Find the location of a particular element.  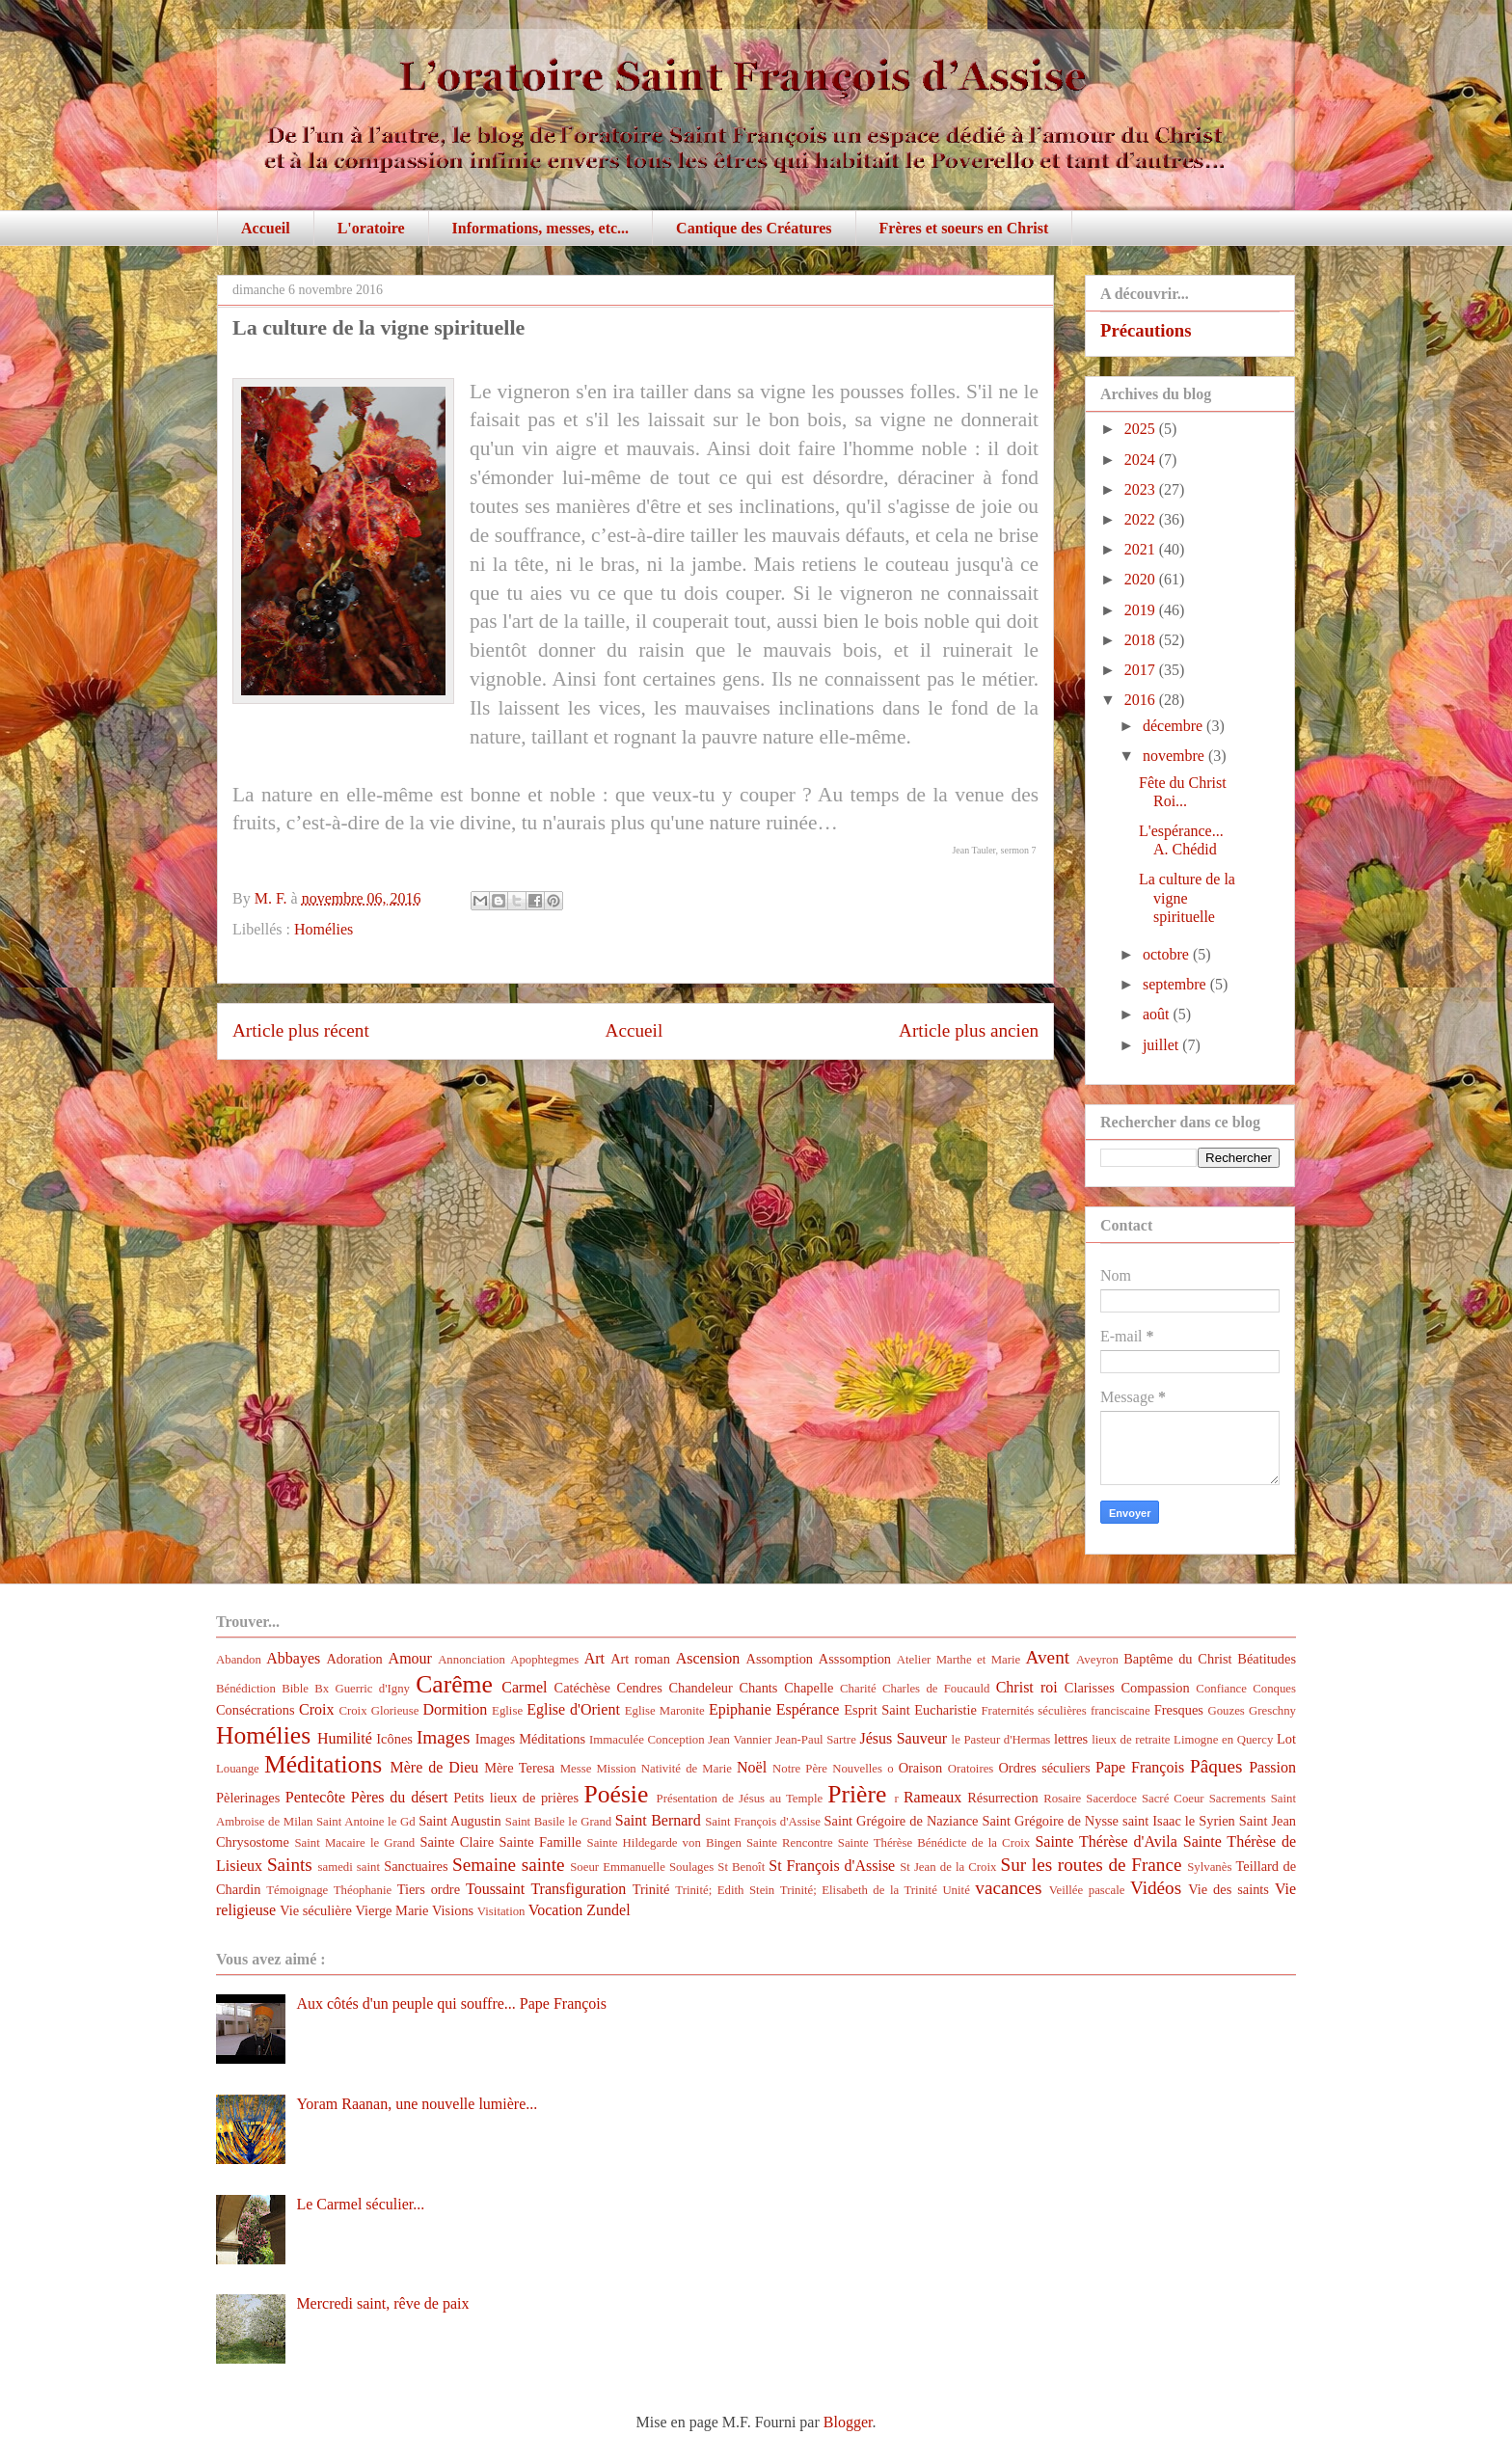

Jean Vannier is located at coordinates (739, 1739).